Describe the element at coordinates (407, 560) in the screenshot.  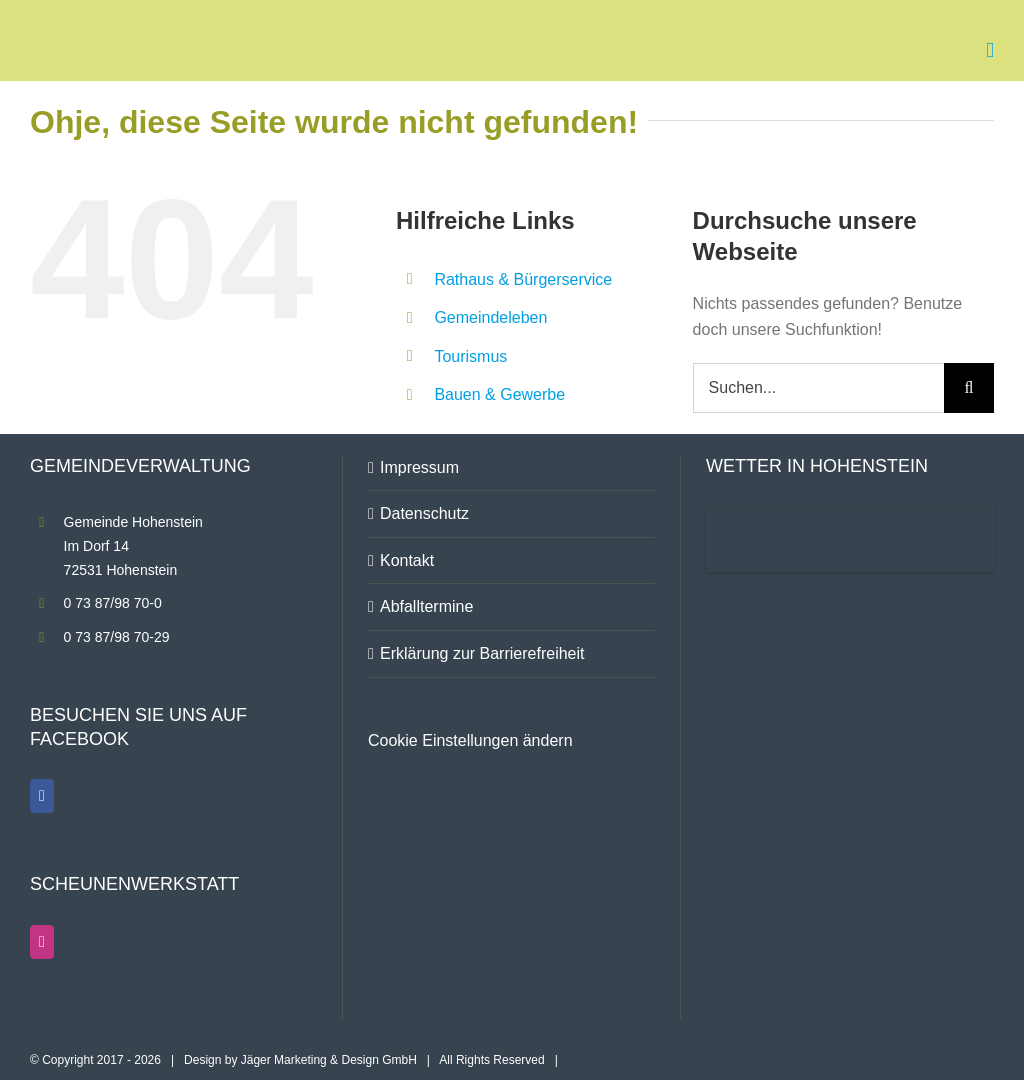
I see `Kontakt` at that location.